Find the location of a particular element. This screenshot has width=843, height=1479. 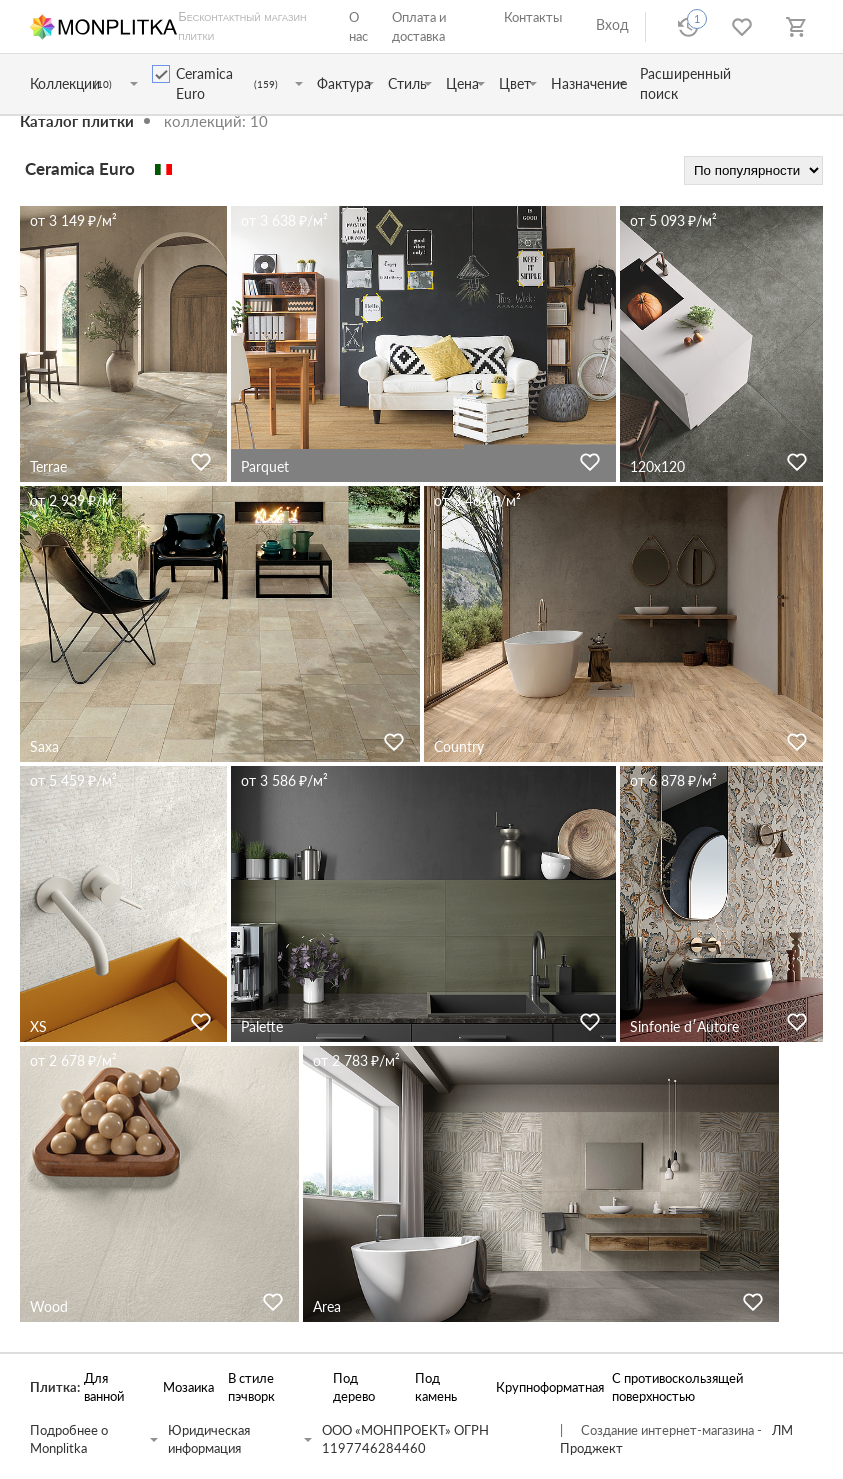

Для ванной is located at coordinates (104, 1387).